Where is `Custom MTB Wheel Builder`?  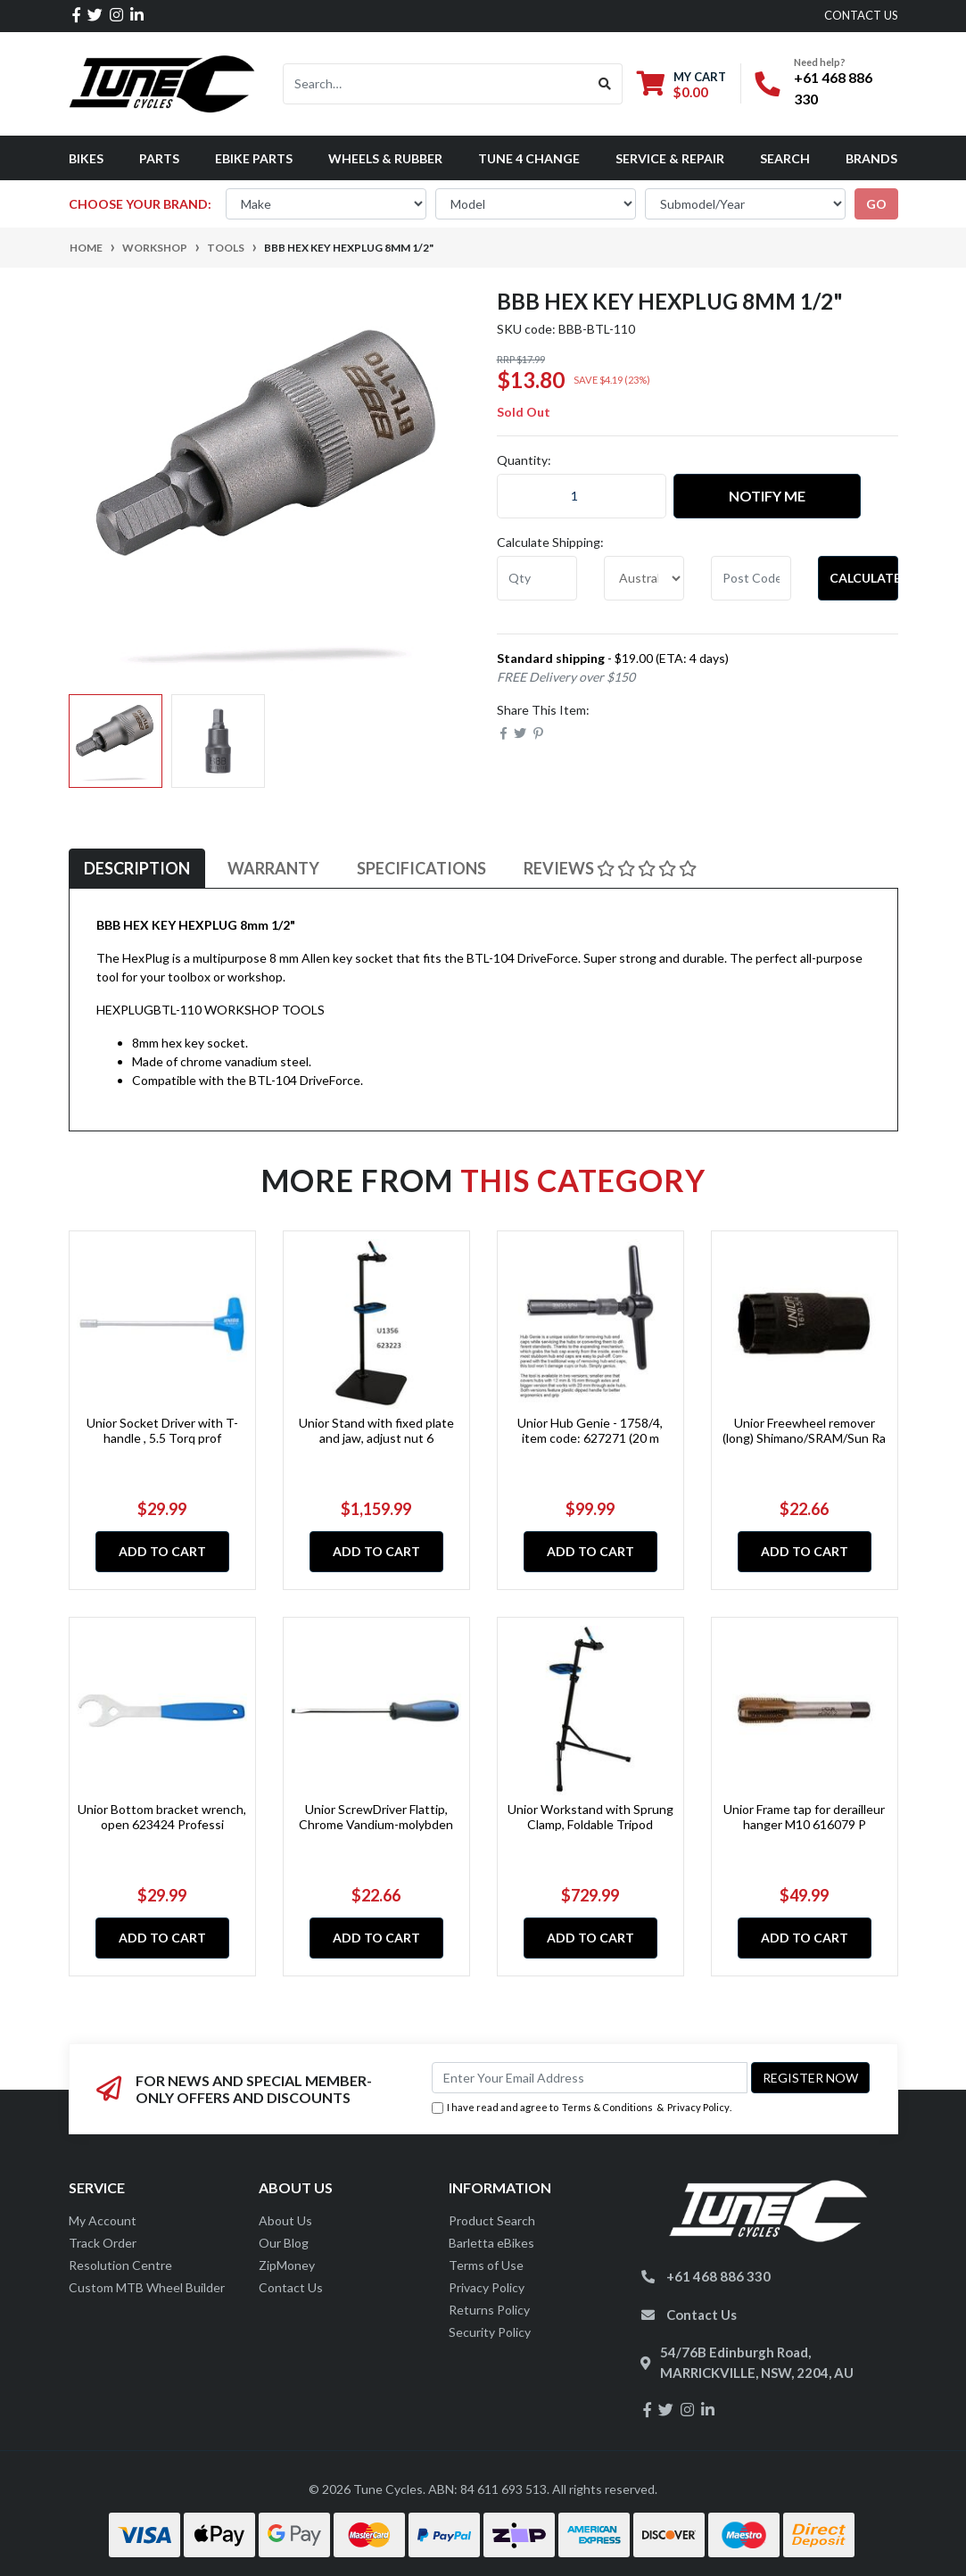
Custom MTB Wheel Builder is located at coordinates (147, 2287).